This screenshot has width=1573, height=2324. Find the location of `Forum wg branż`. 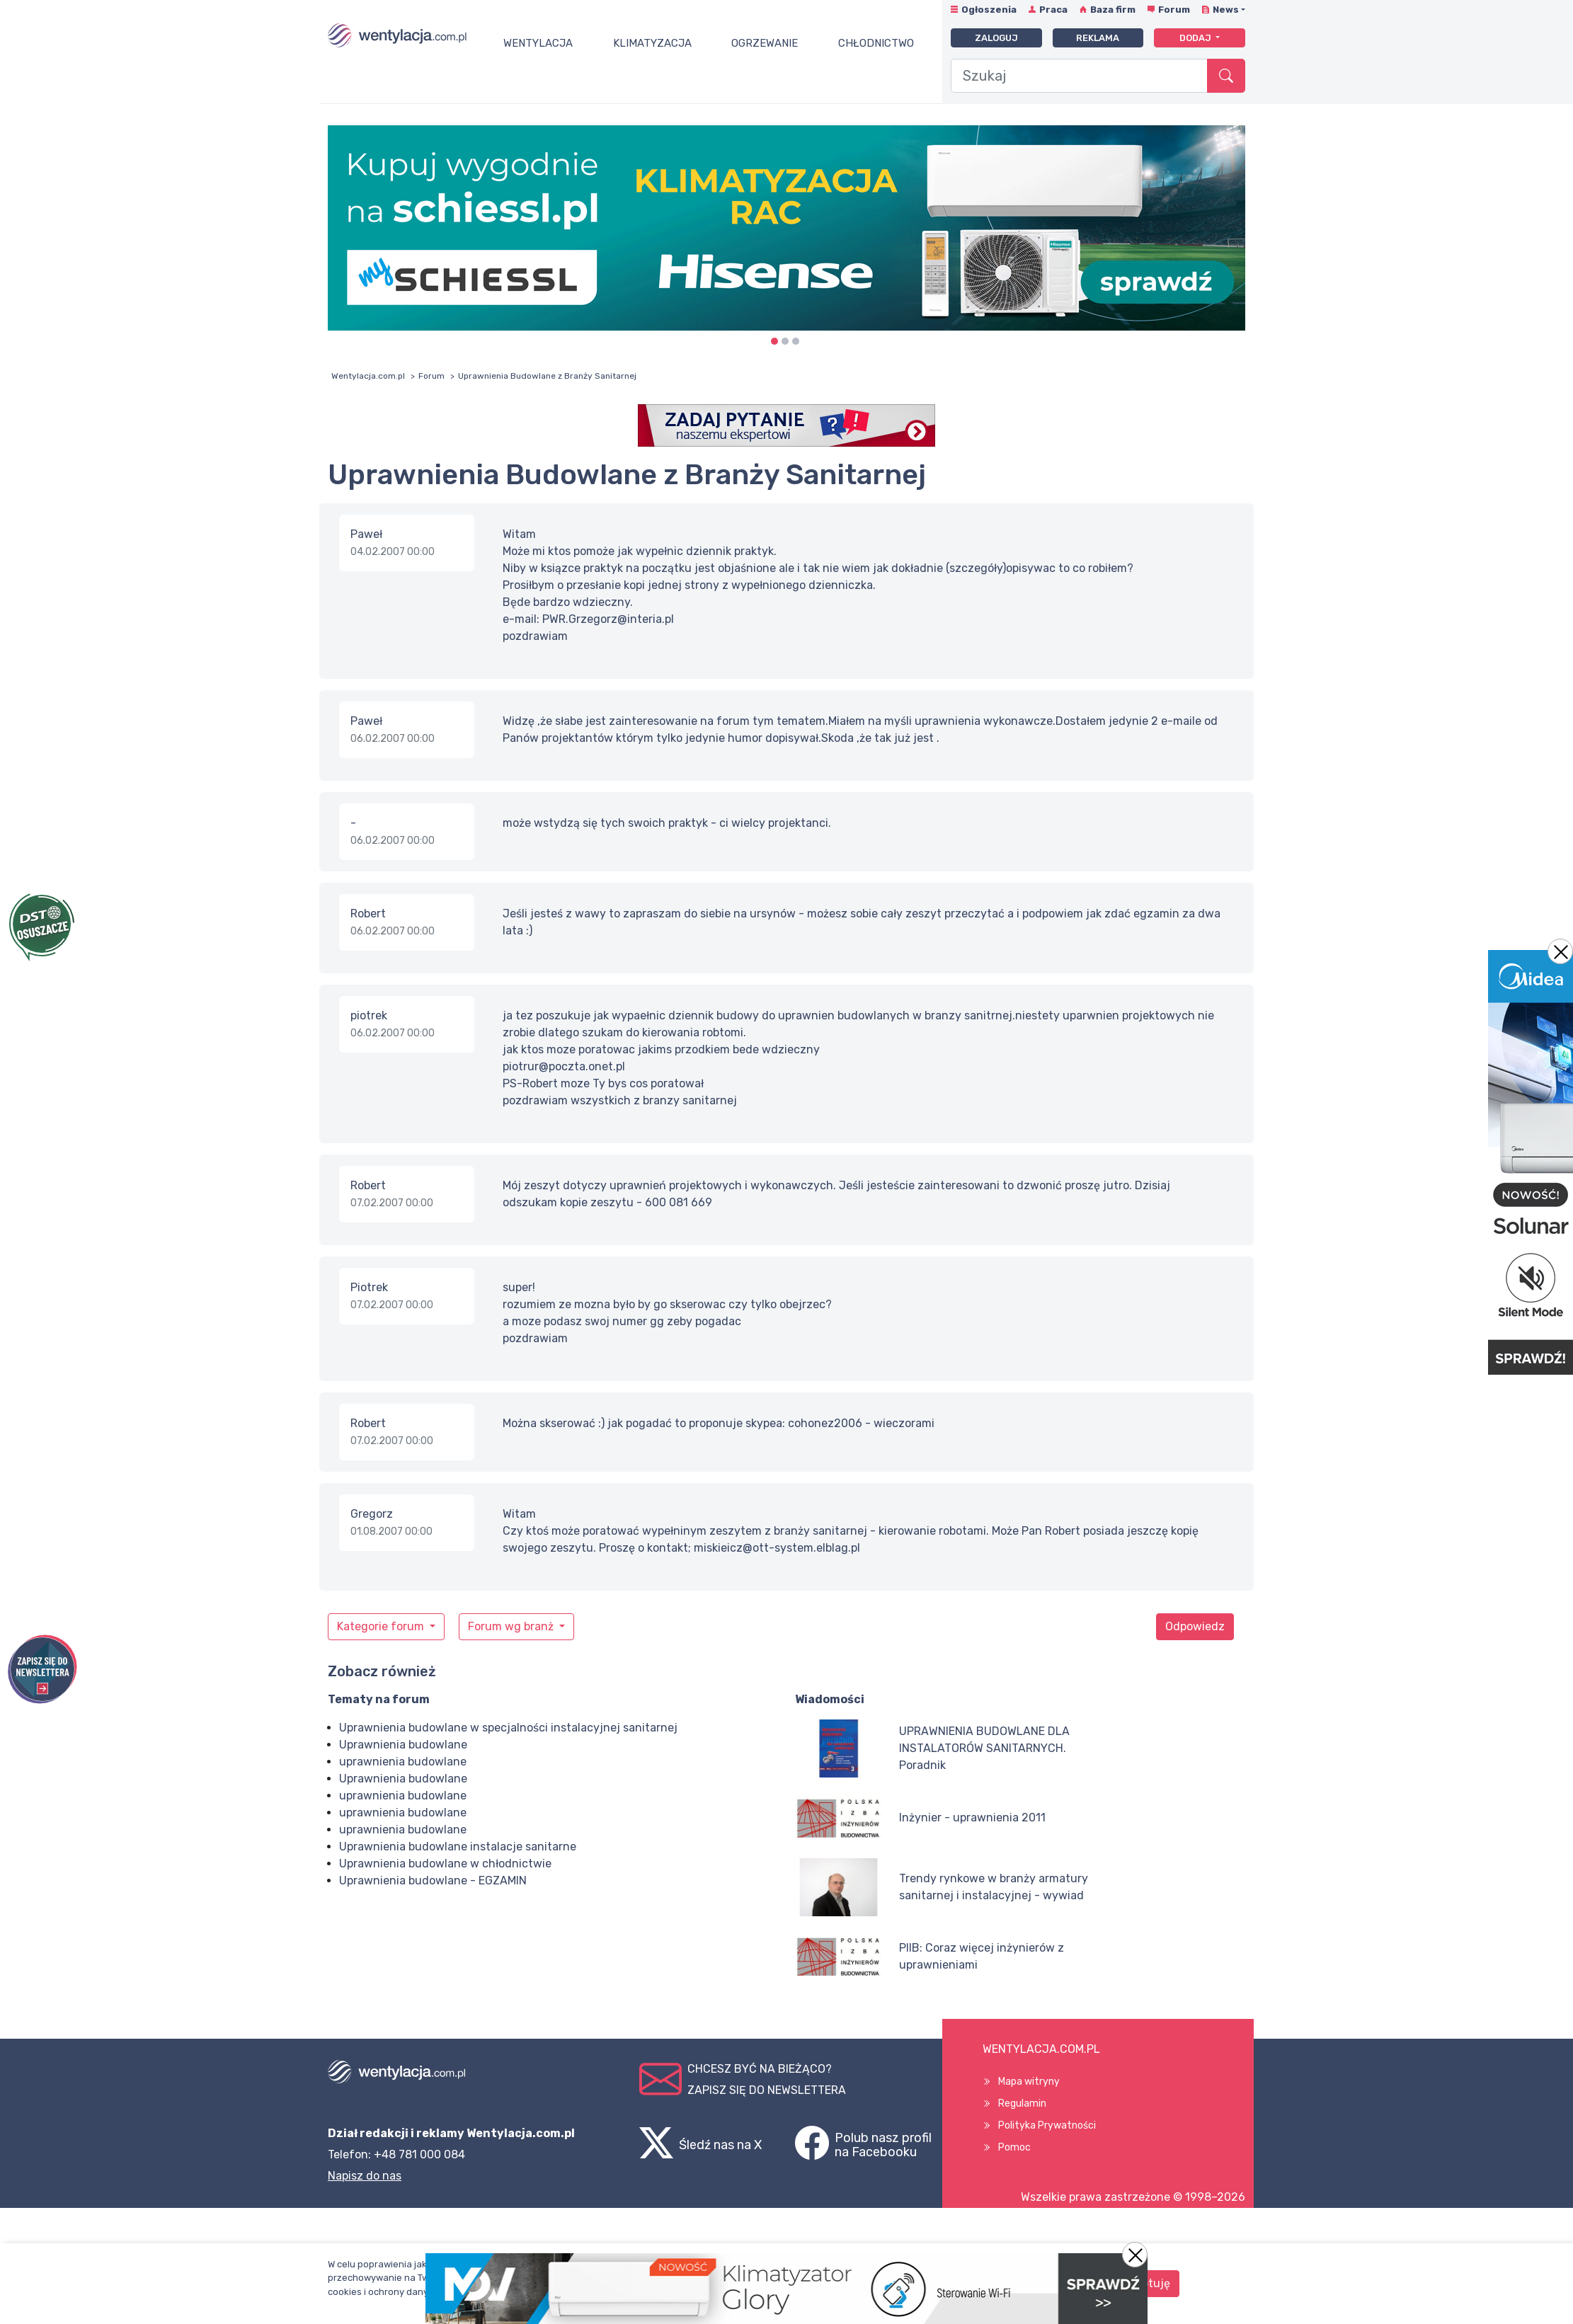

Forum wg branż is located at coordinates (512, 1626).